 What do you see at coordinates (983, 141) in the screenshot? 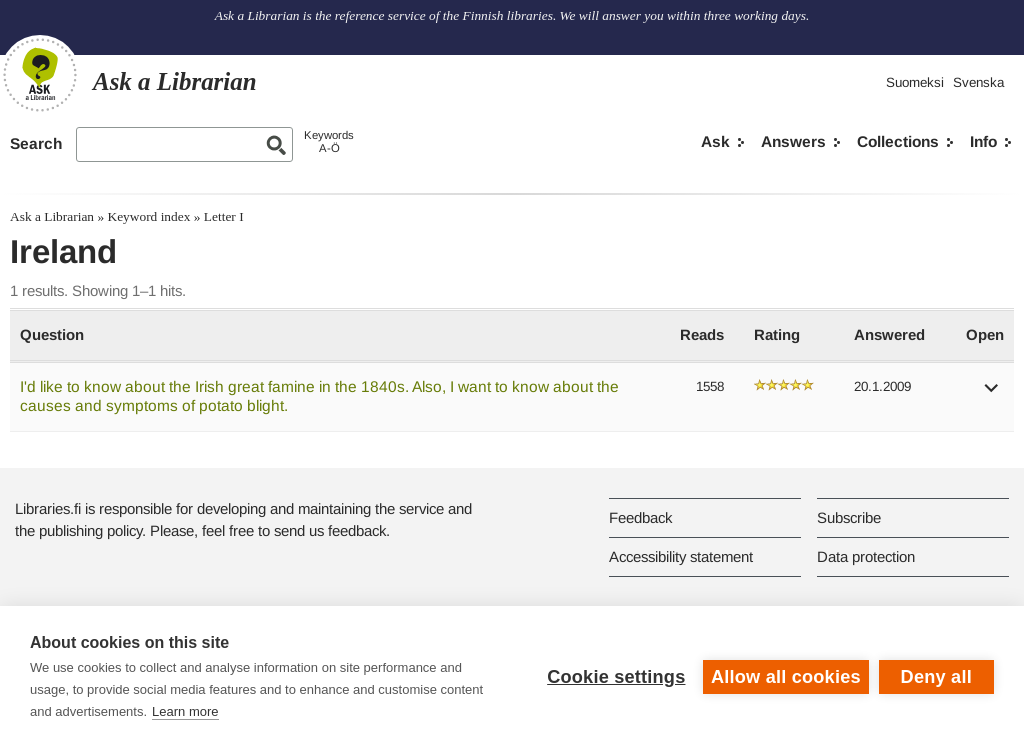
I see `Info` at bounding box center [983, 141].